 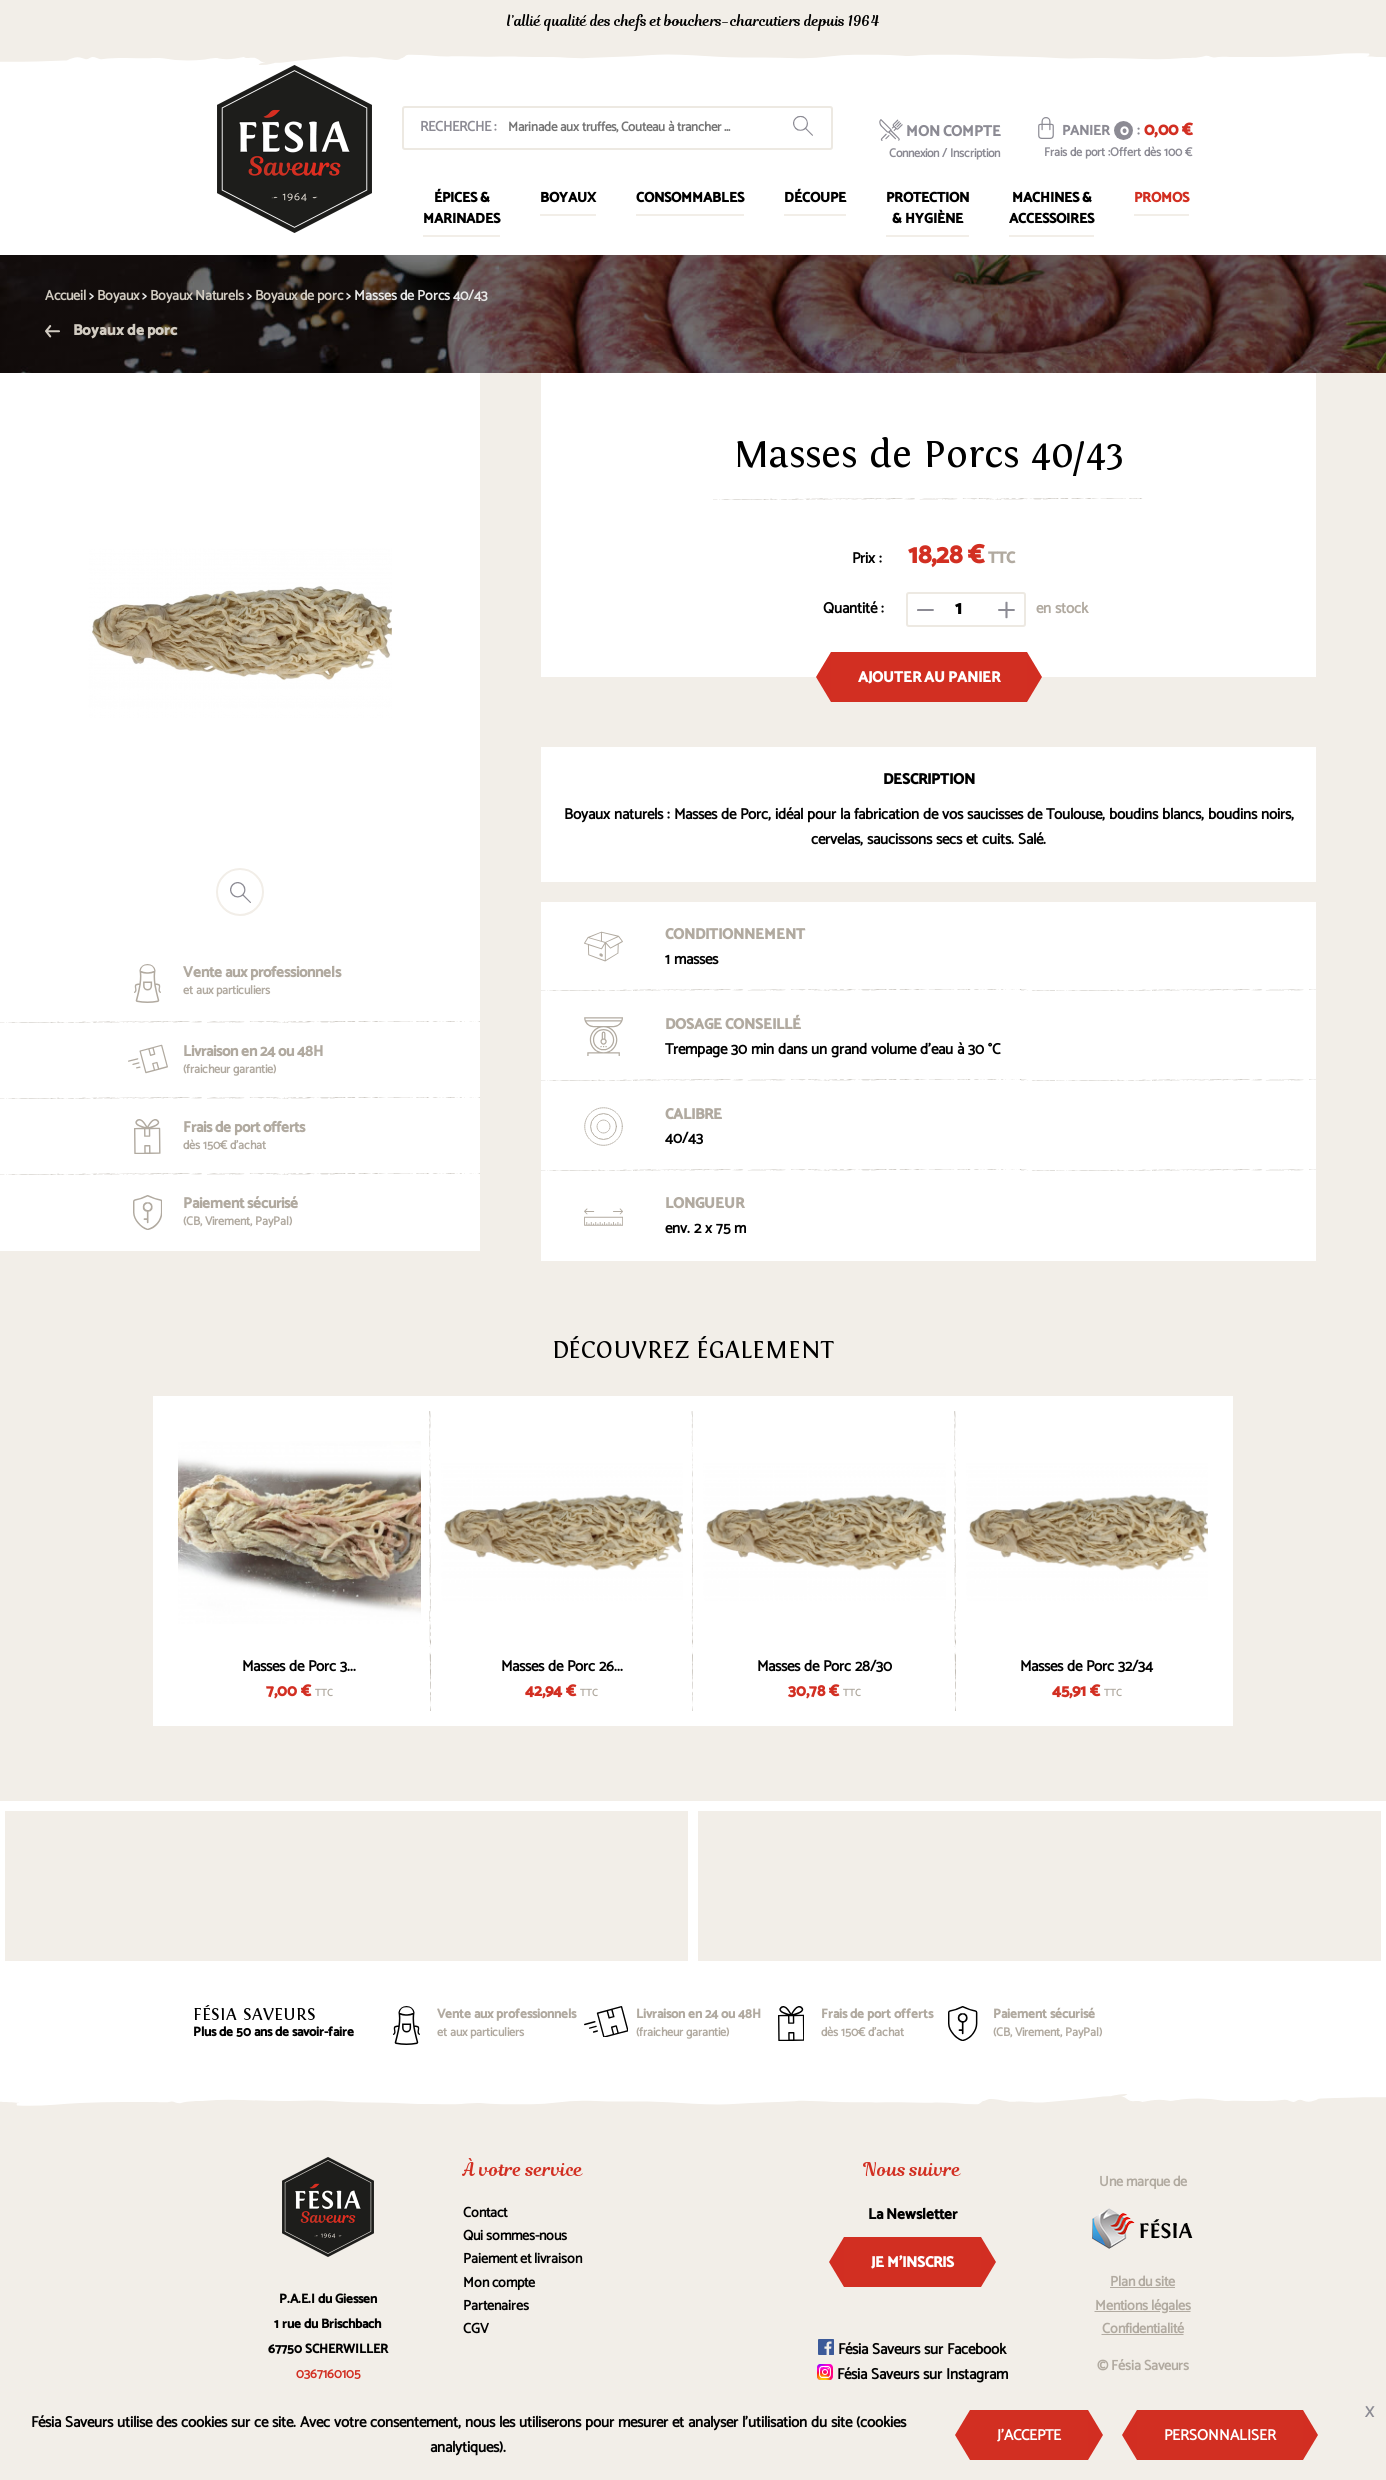 What do you see at coordinates (458, 127) in the screenshot?
I see `Recherche :` at bounding box center [458, 127].